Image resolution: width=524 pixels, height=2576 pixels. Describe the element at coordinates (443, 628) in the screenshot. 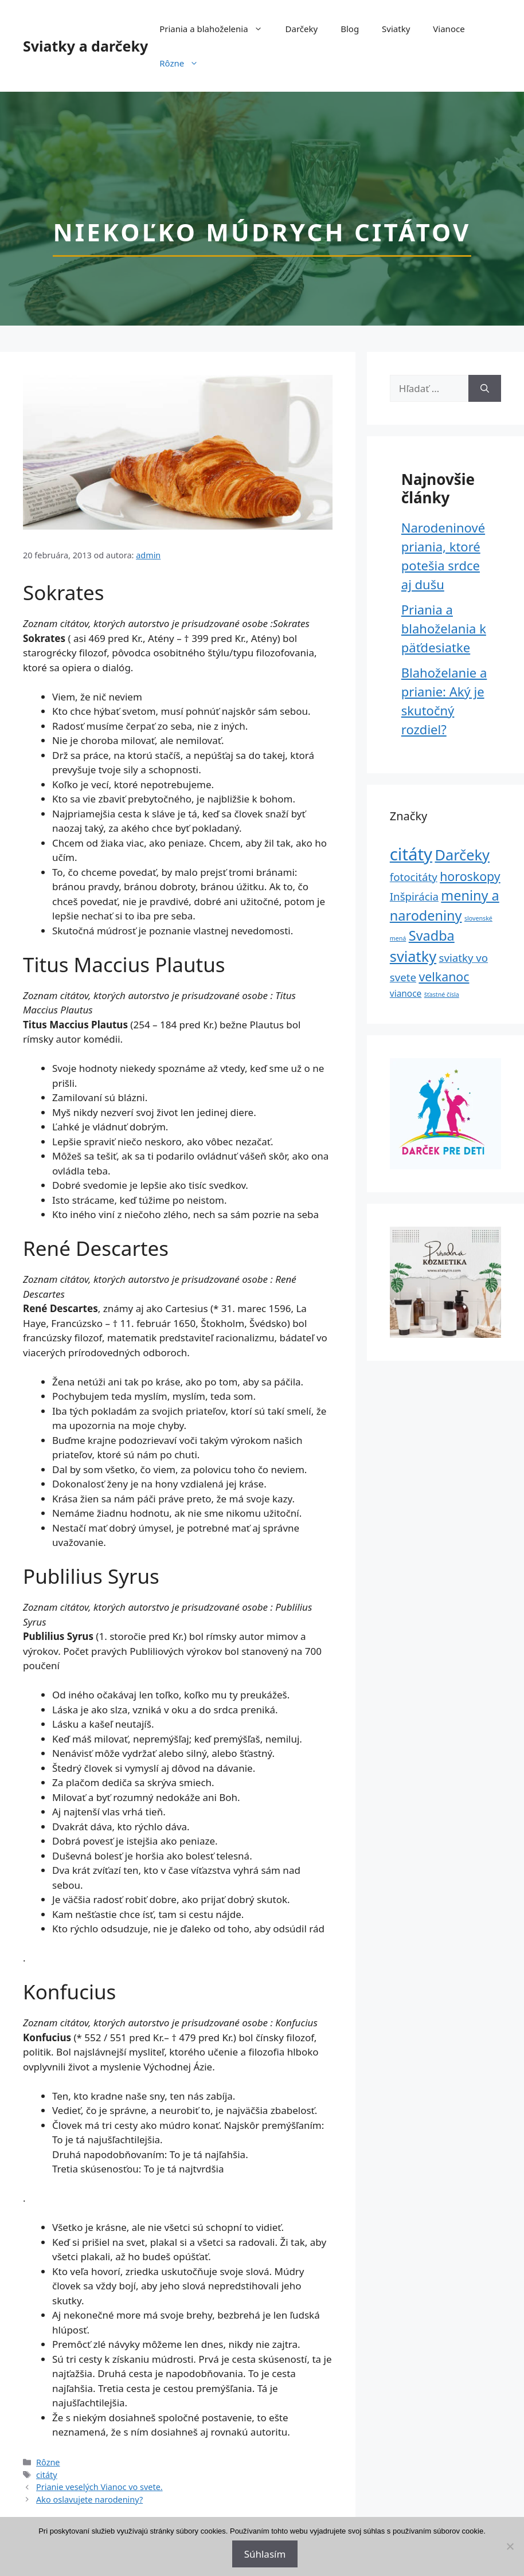

I see `Priania a blahoželania k päťdesiatke` at that location.